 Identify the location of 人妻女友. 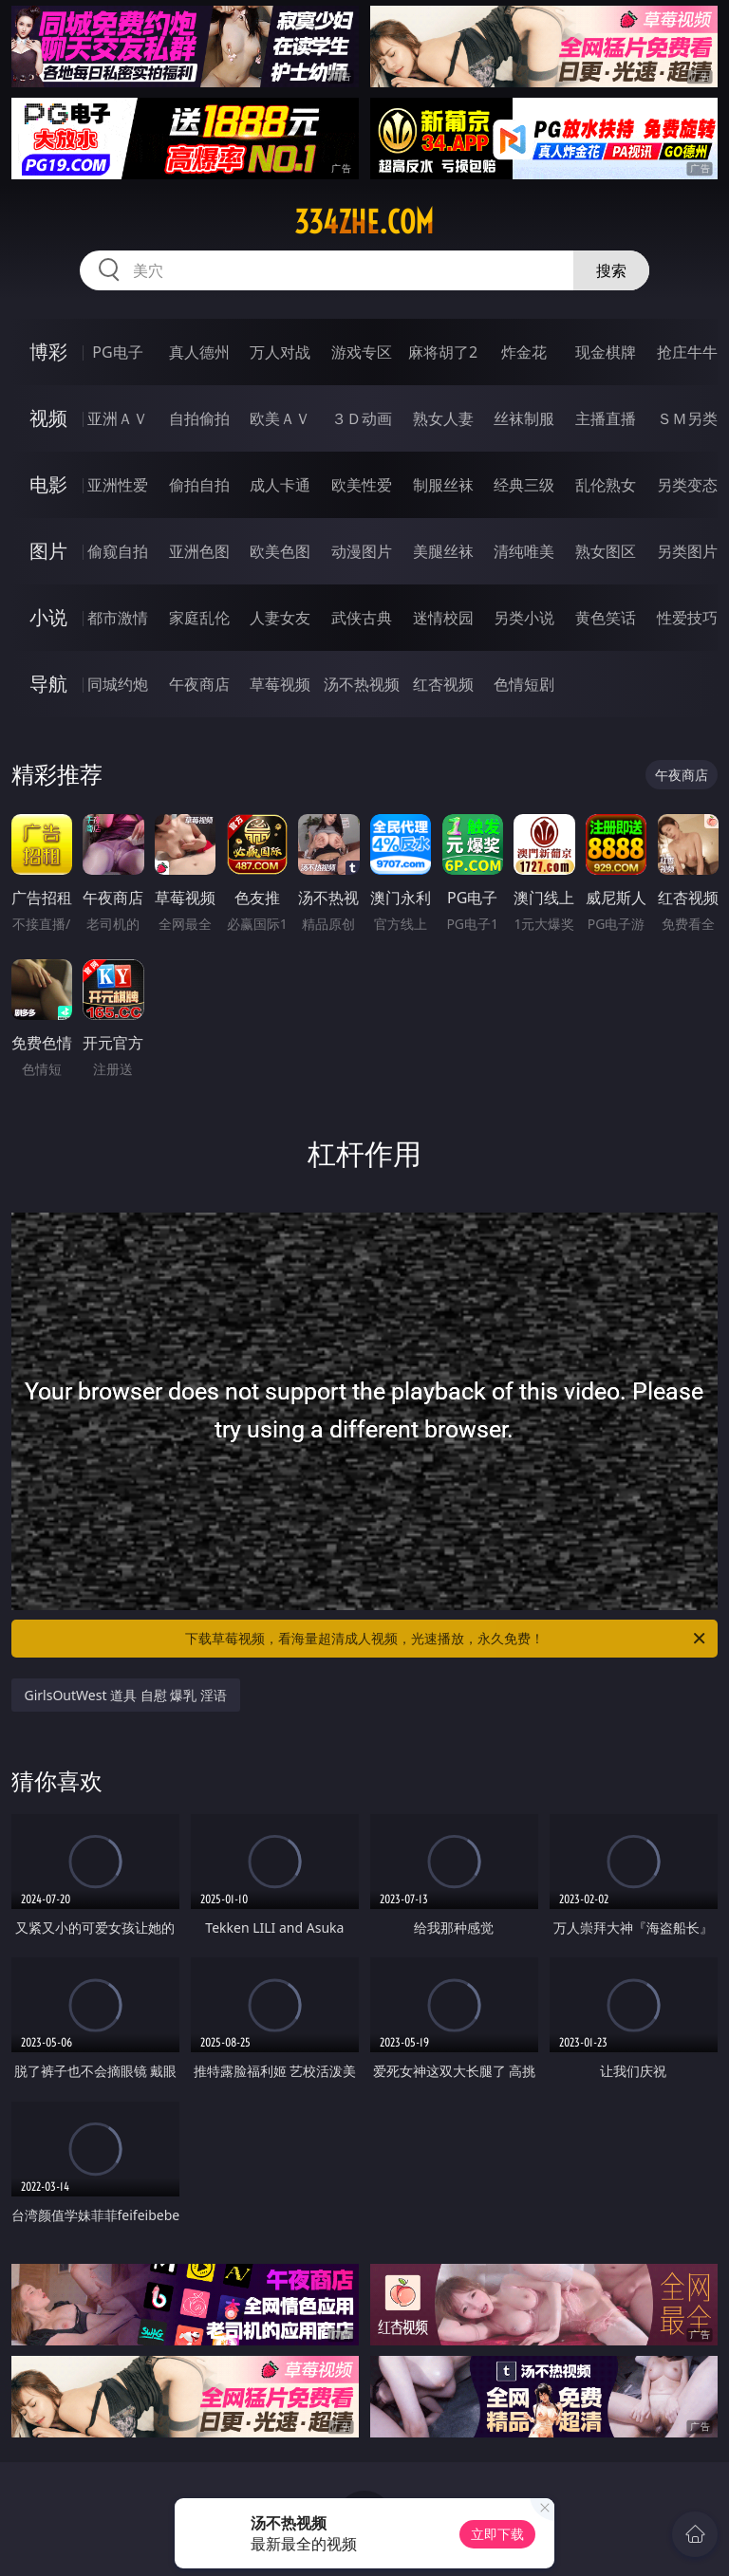
(280, 617).